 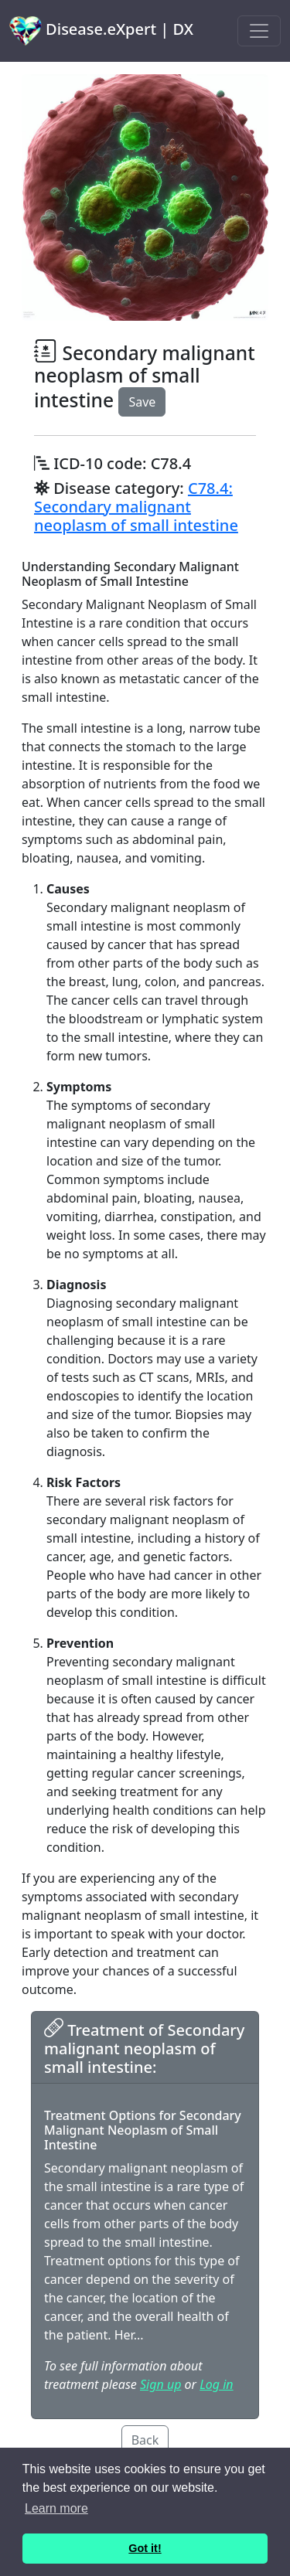 What do you see at coordinates (141, 401) in the screenshot?
I see `Save` at bounding box center [141, 401].